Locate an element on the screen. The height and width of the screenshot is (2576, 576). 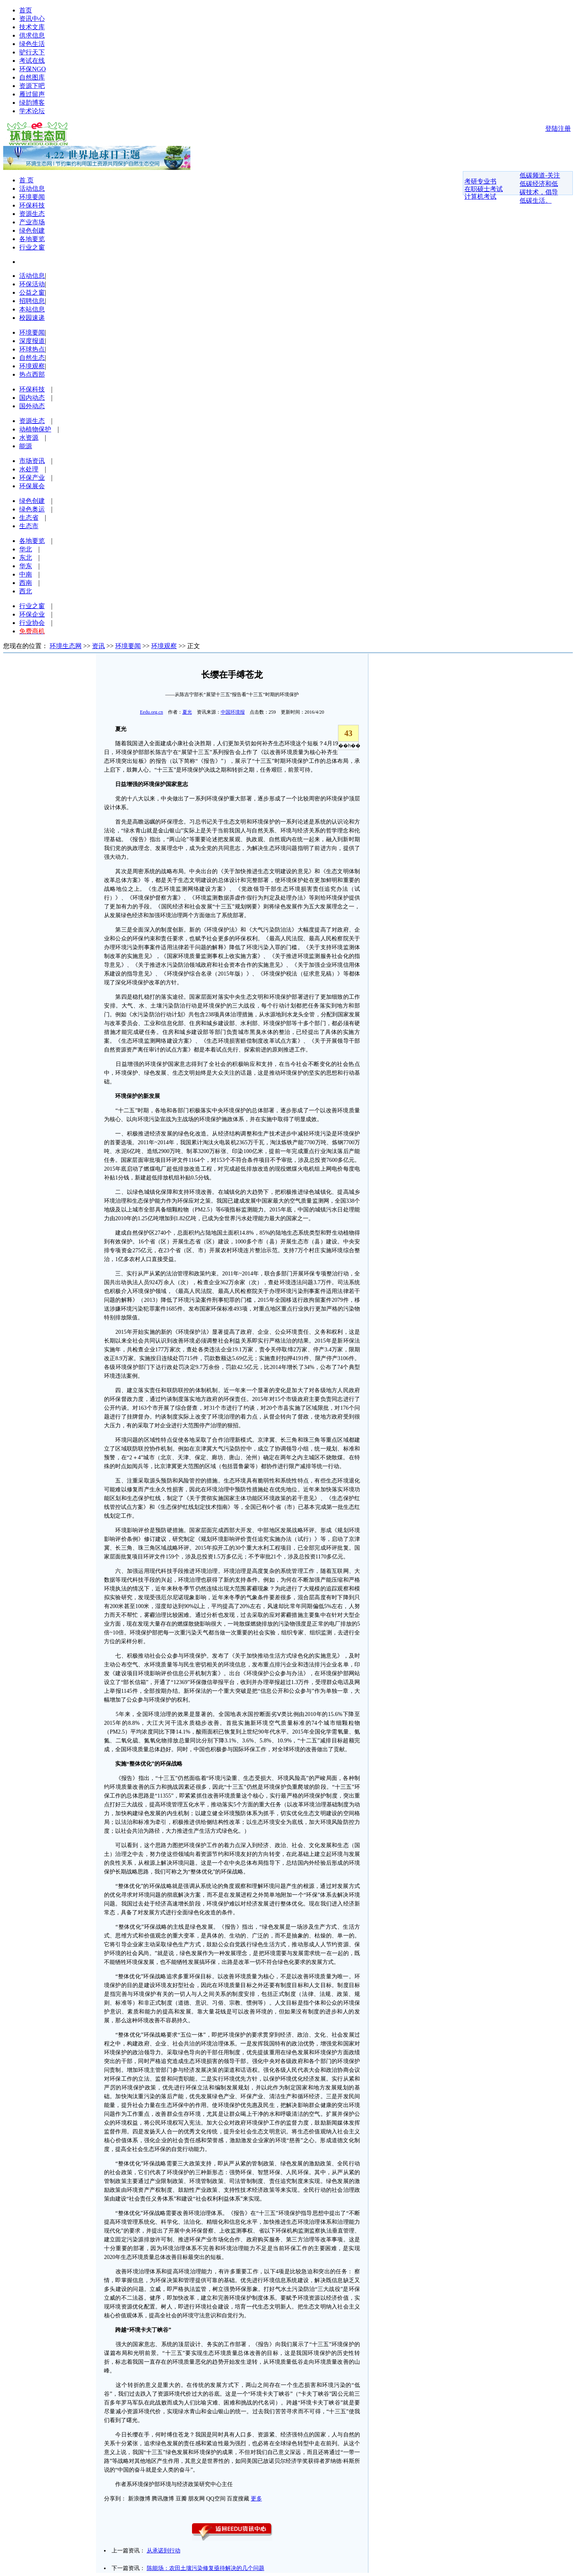
驴行天下 is located at coordinates (32, 52).